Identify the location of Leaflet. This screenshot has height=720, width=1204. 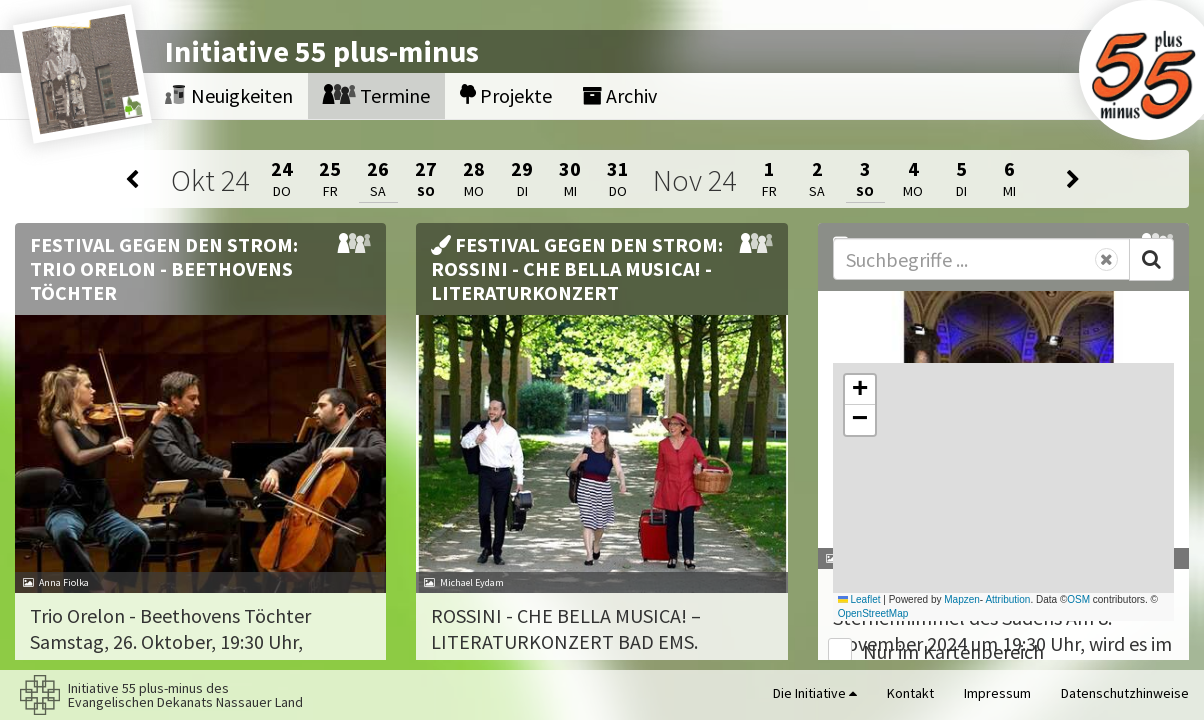
(859, 599).